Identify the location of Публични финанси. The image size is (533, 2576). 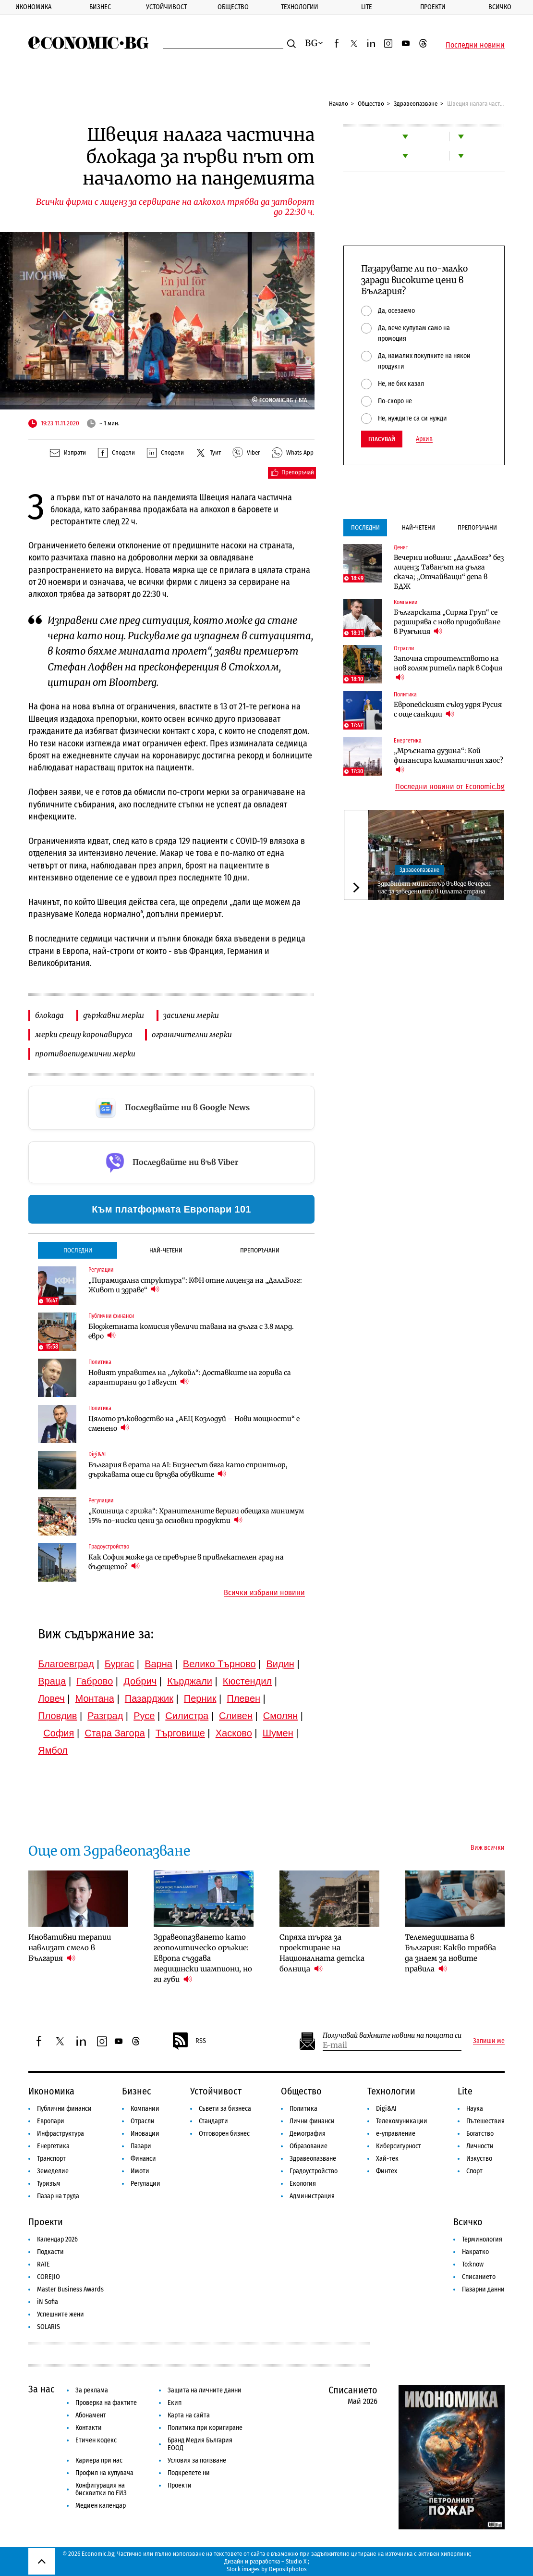
(111, 1316).